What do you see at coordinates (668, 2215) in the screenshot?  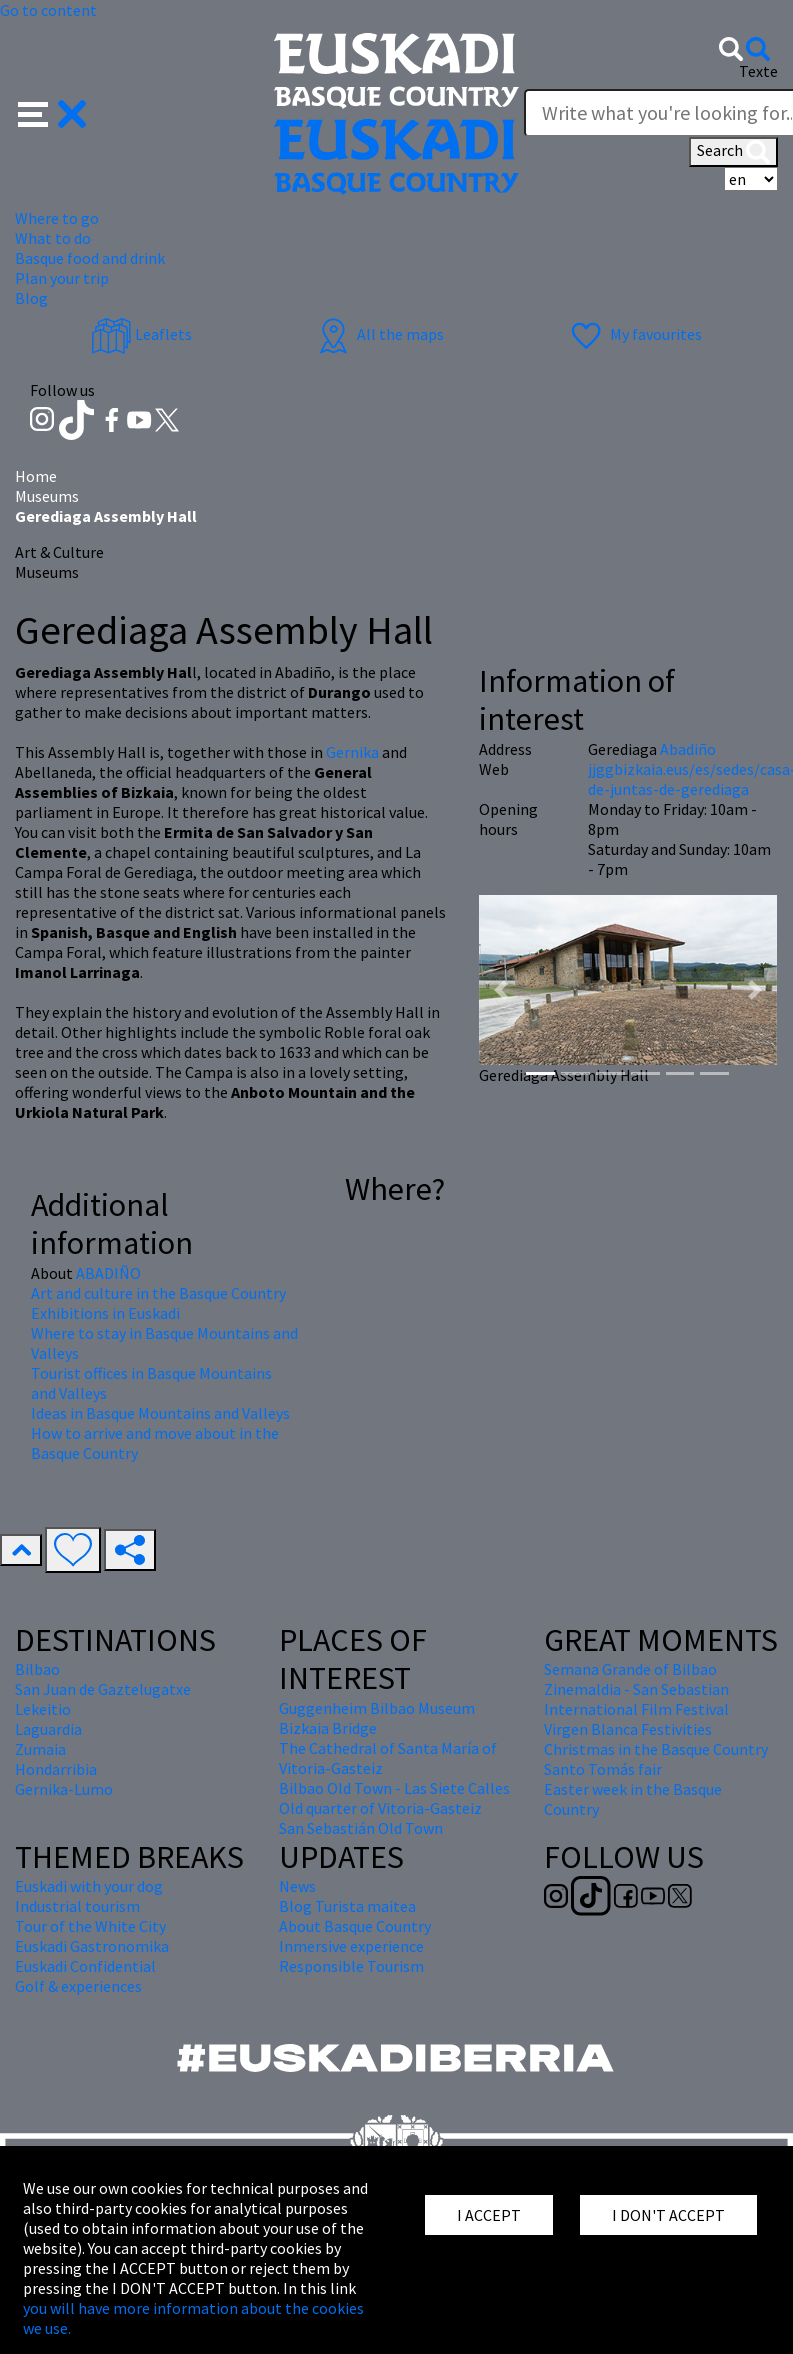 I see `I DON'T ACCEPT` at bounding box center [668, 2215].